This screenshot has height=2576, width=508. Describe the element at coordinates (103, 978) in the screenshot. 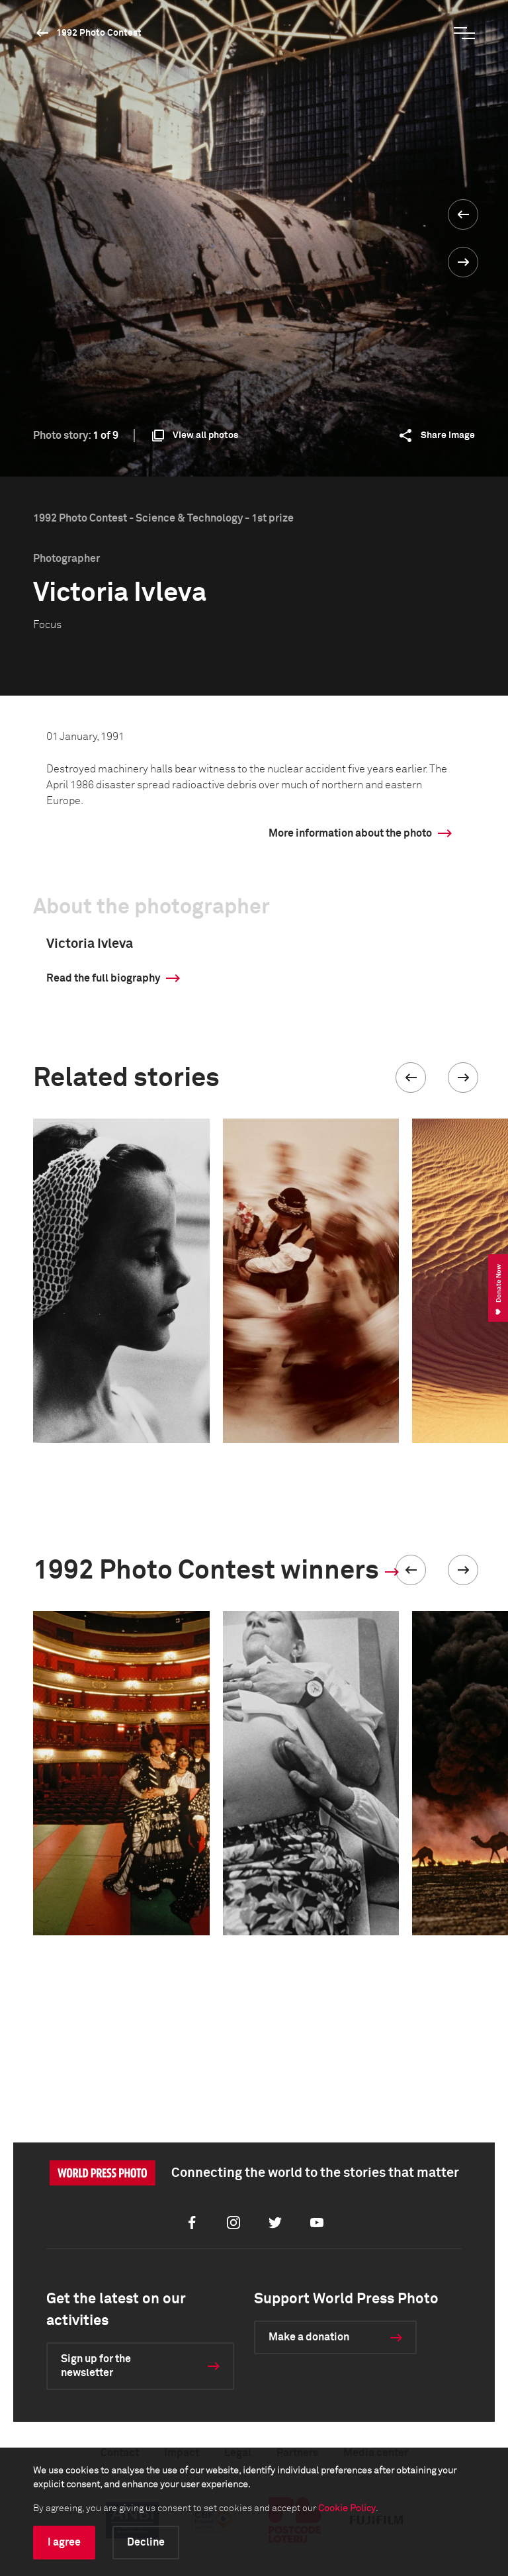

I see `Read the full biography` at that location.